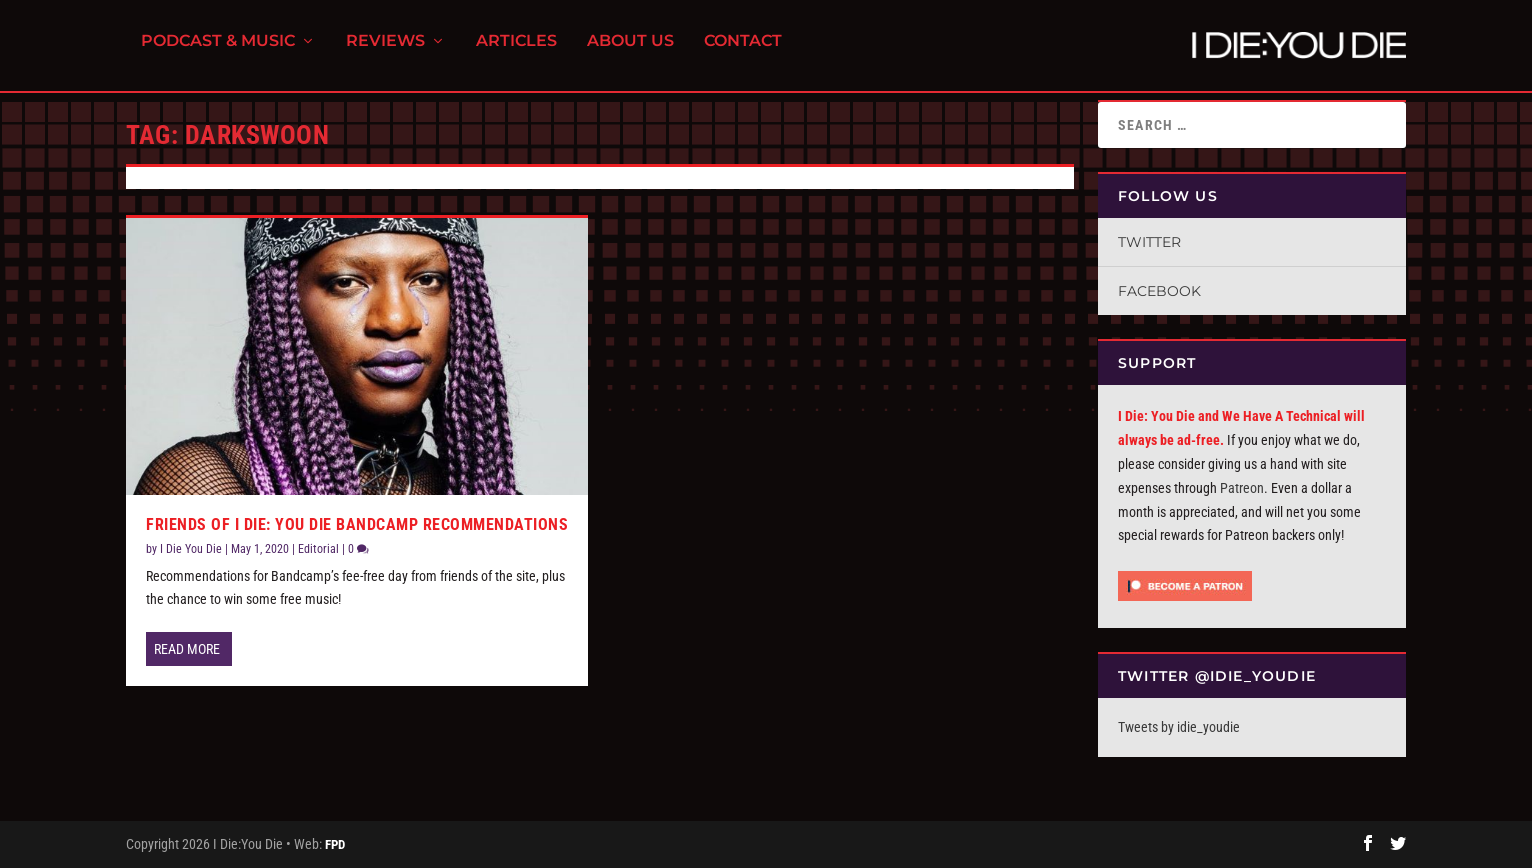  Describe the element at coordinates (630, 50) in the screenshot. I see `About Us` at that location.